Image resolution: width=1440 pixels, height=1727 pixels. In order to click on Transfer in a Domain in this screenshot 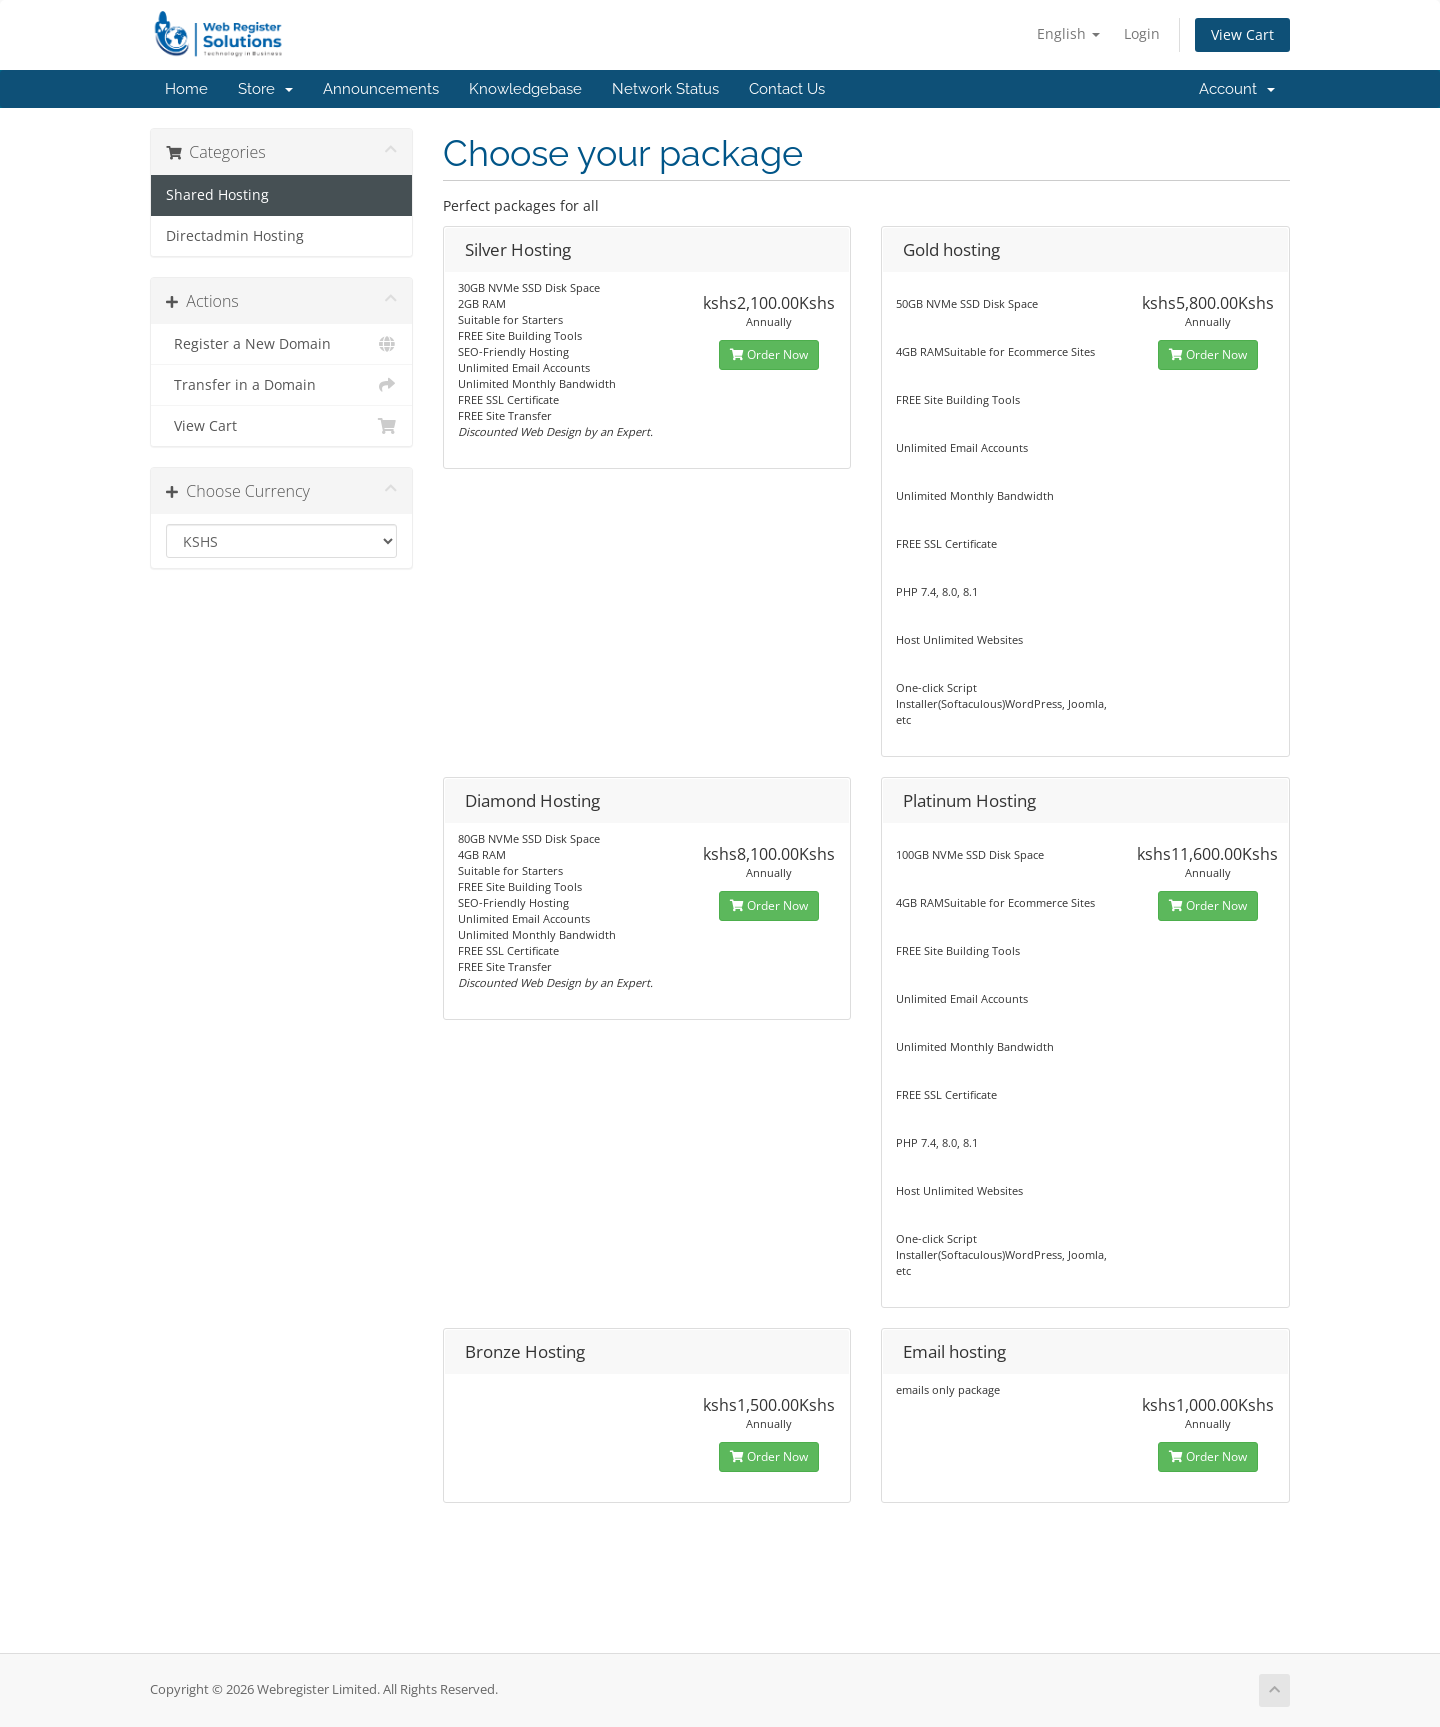, I will do `click(281, 385)`.